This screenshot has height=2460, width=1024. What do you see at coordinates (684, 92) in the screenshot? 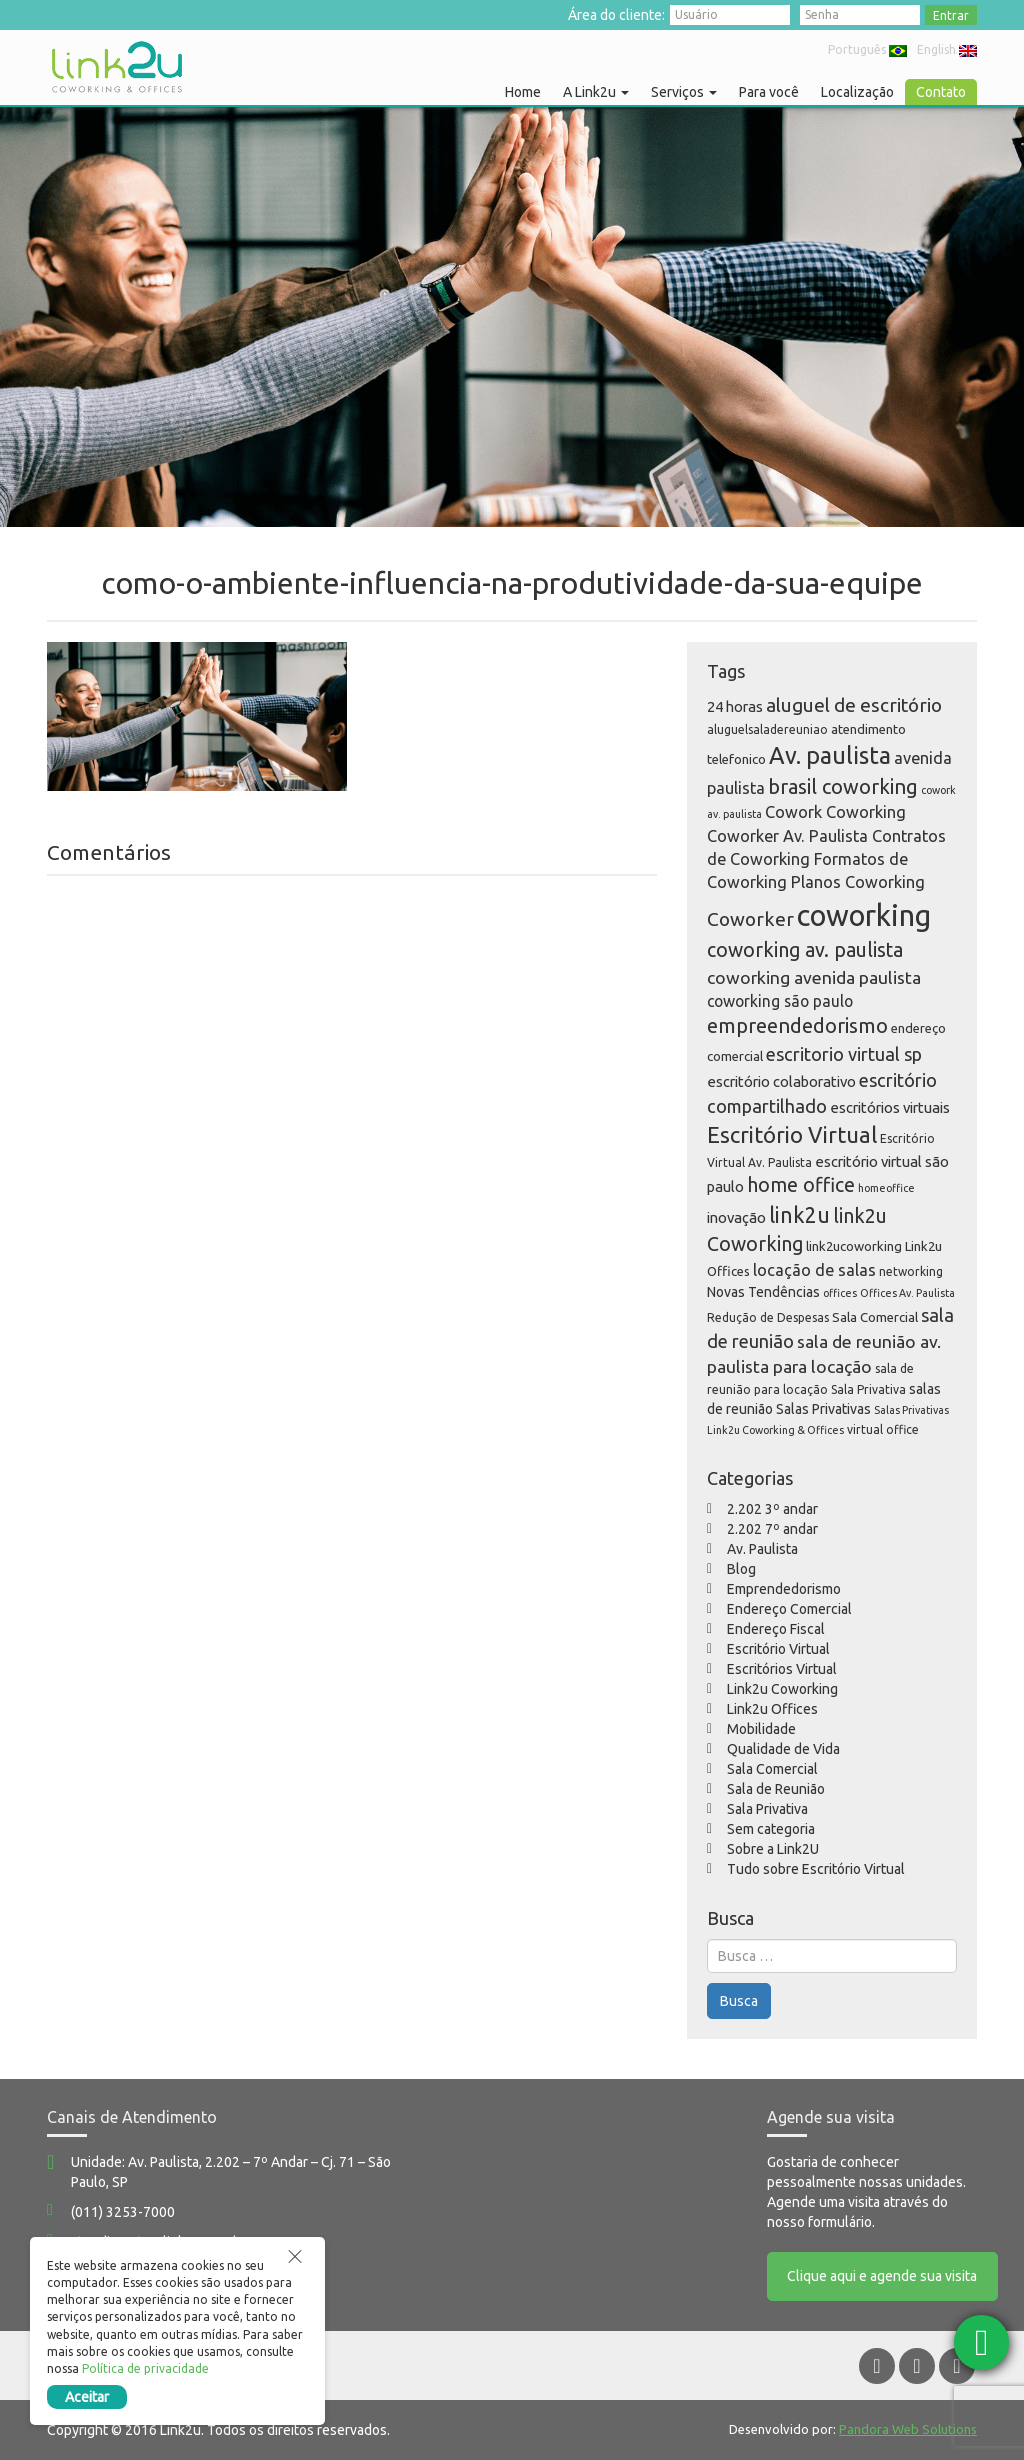
I see `Serviços` at bounding box center [684, 92].